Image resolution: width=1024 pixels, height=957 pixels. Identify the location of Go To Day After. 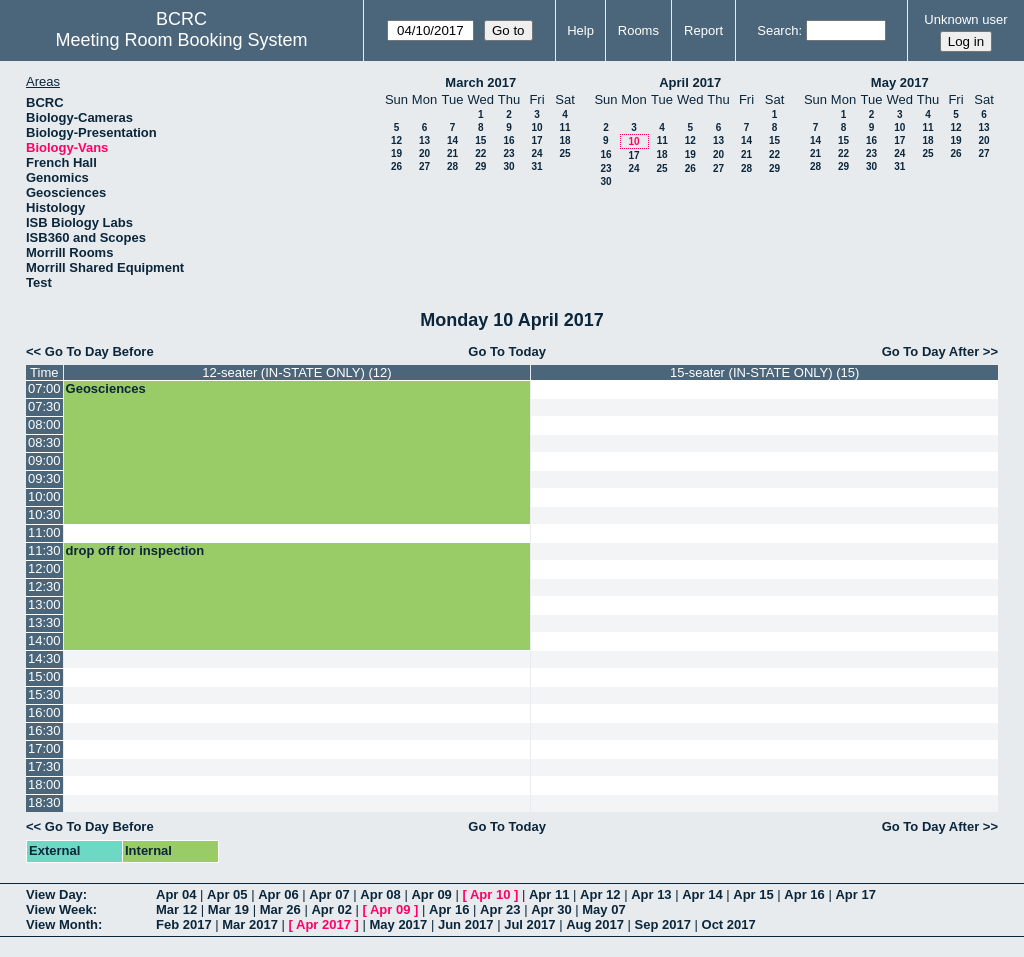
(931, 351).